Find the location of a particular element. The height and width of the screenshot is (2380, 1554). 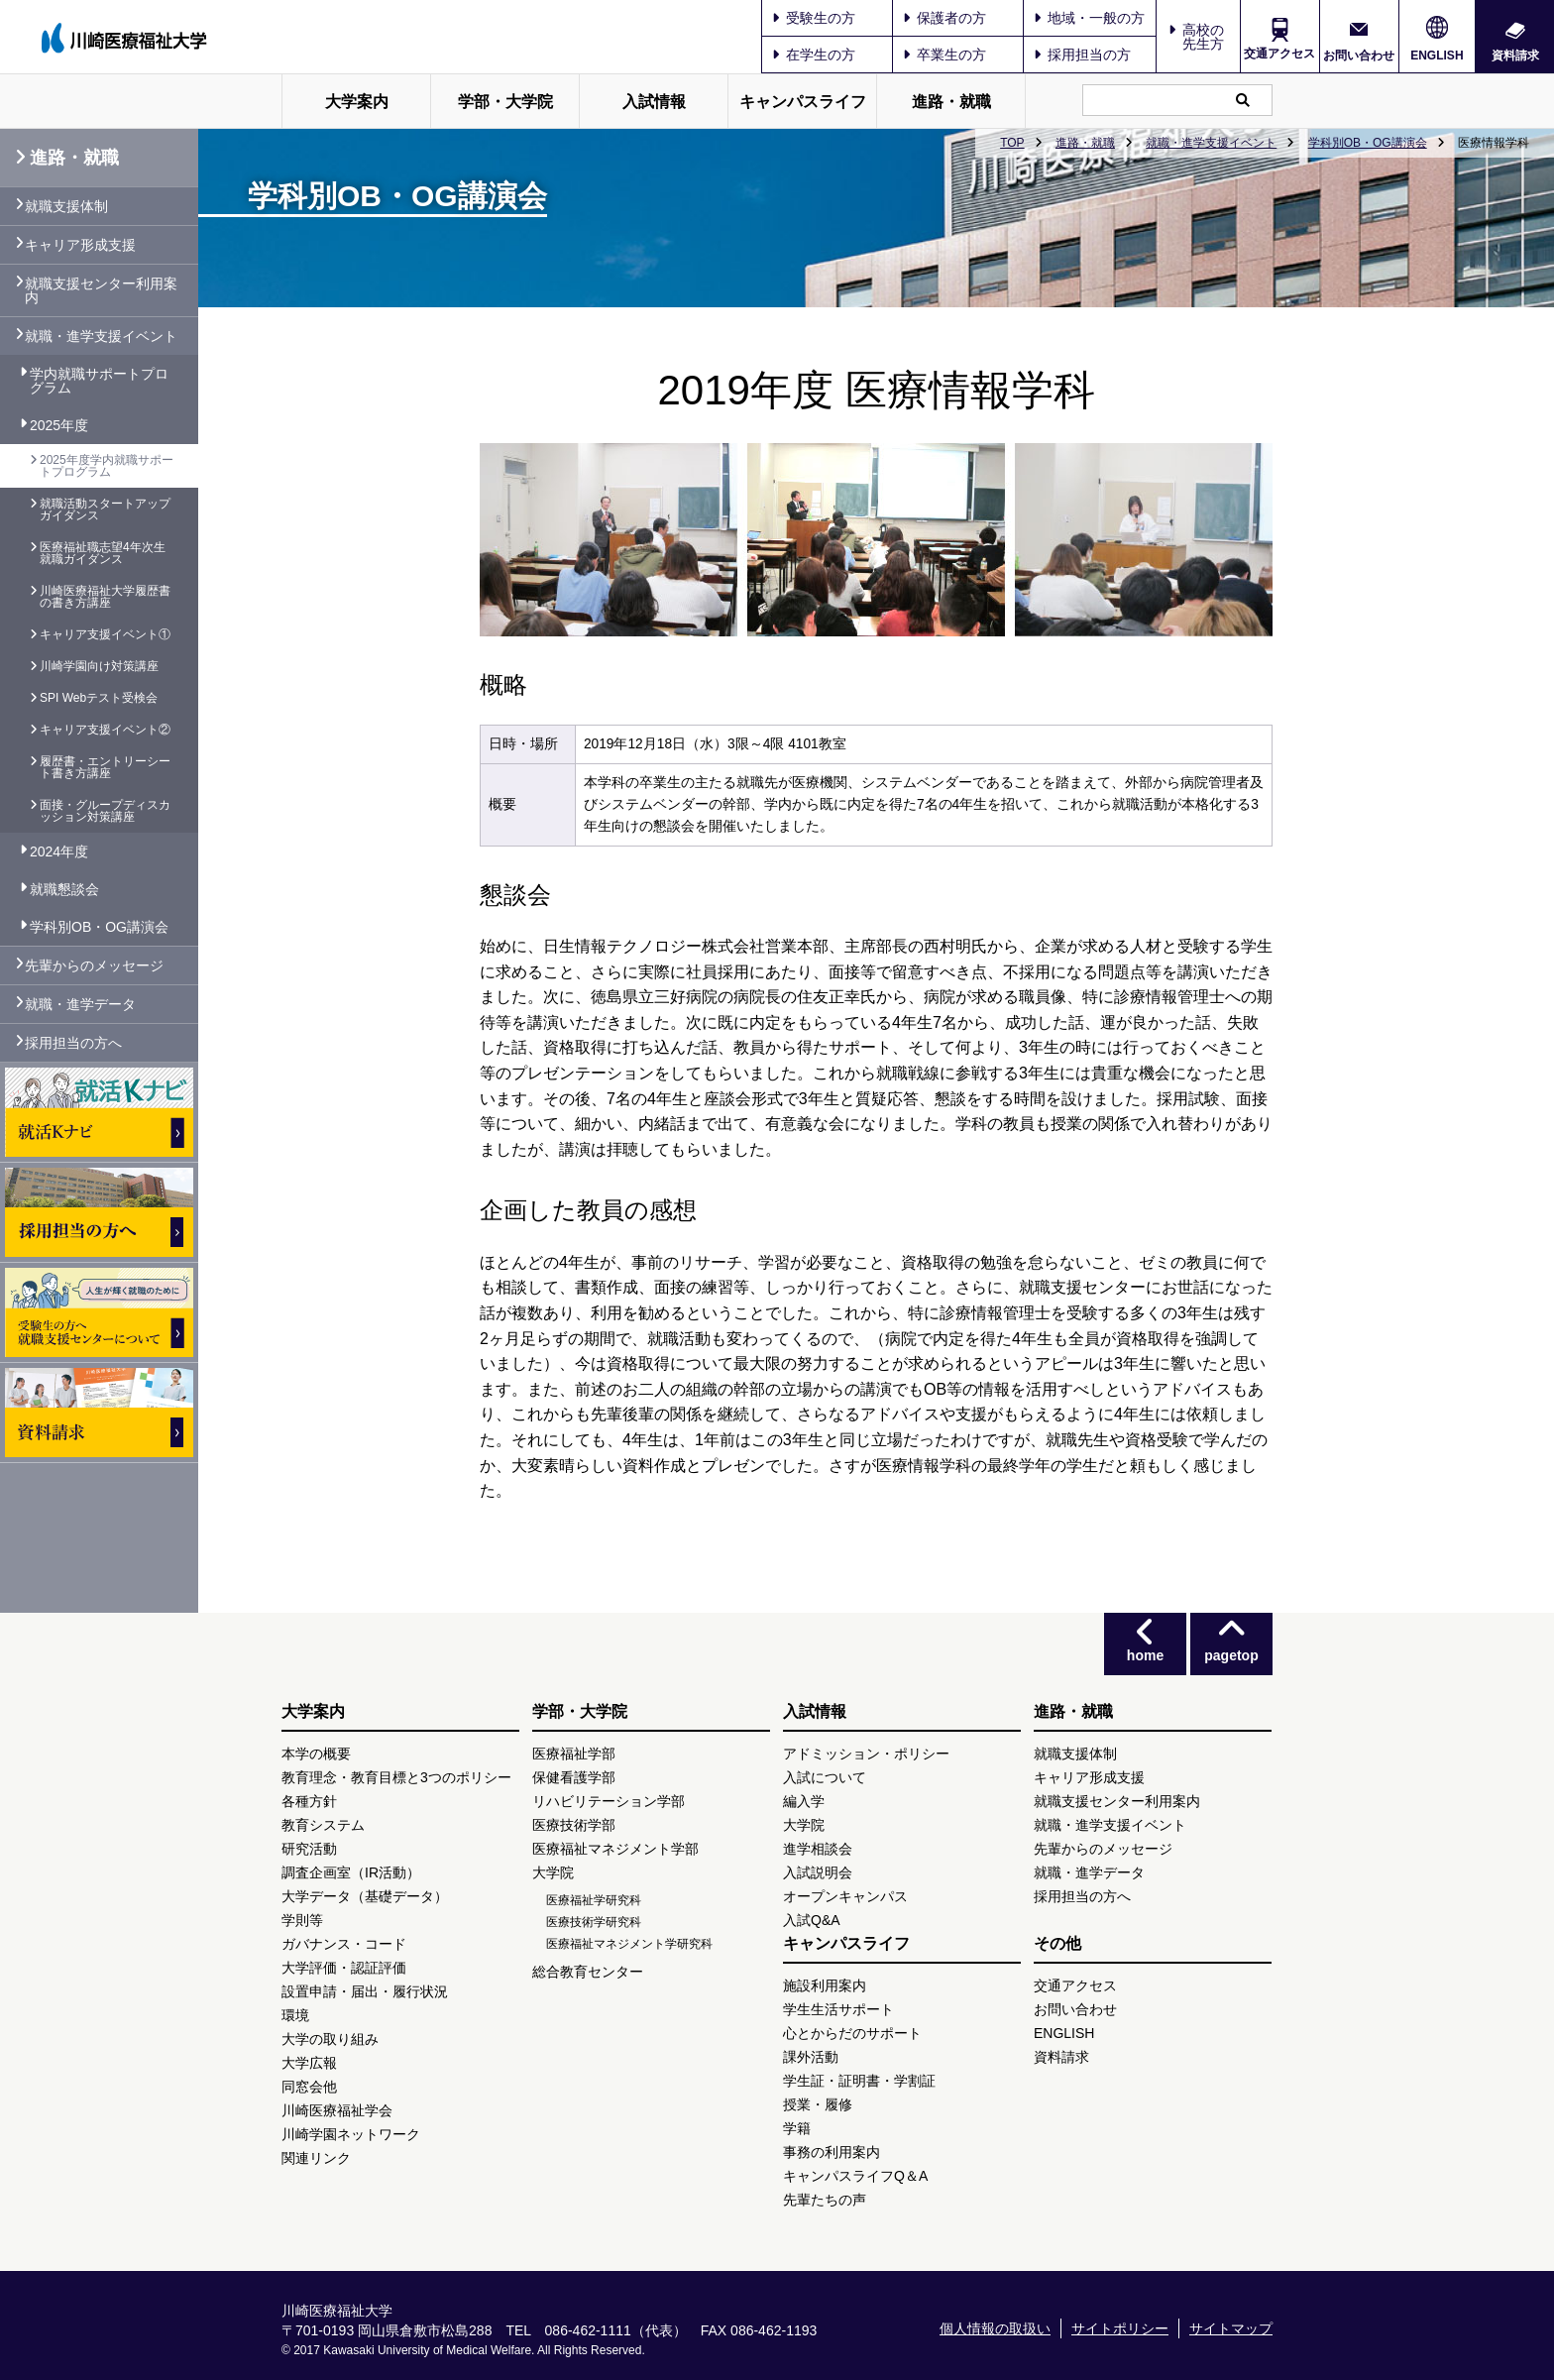

採用担当の方へ is located at coordinates (73, 1043).